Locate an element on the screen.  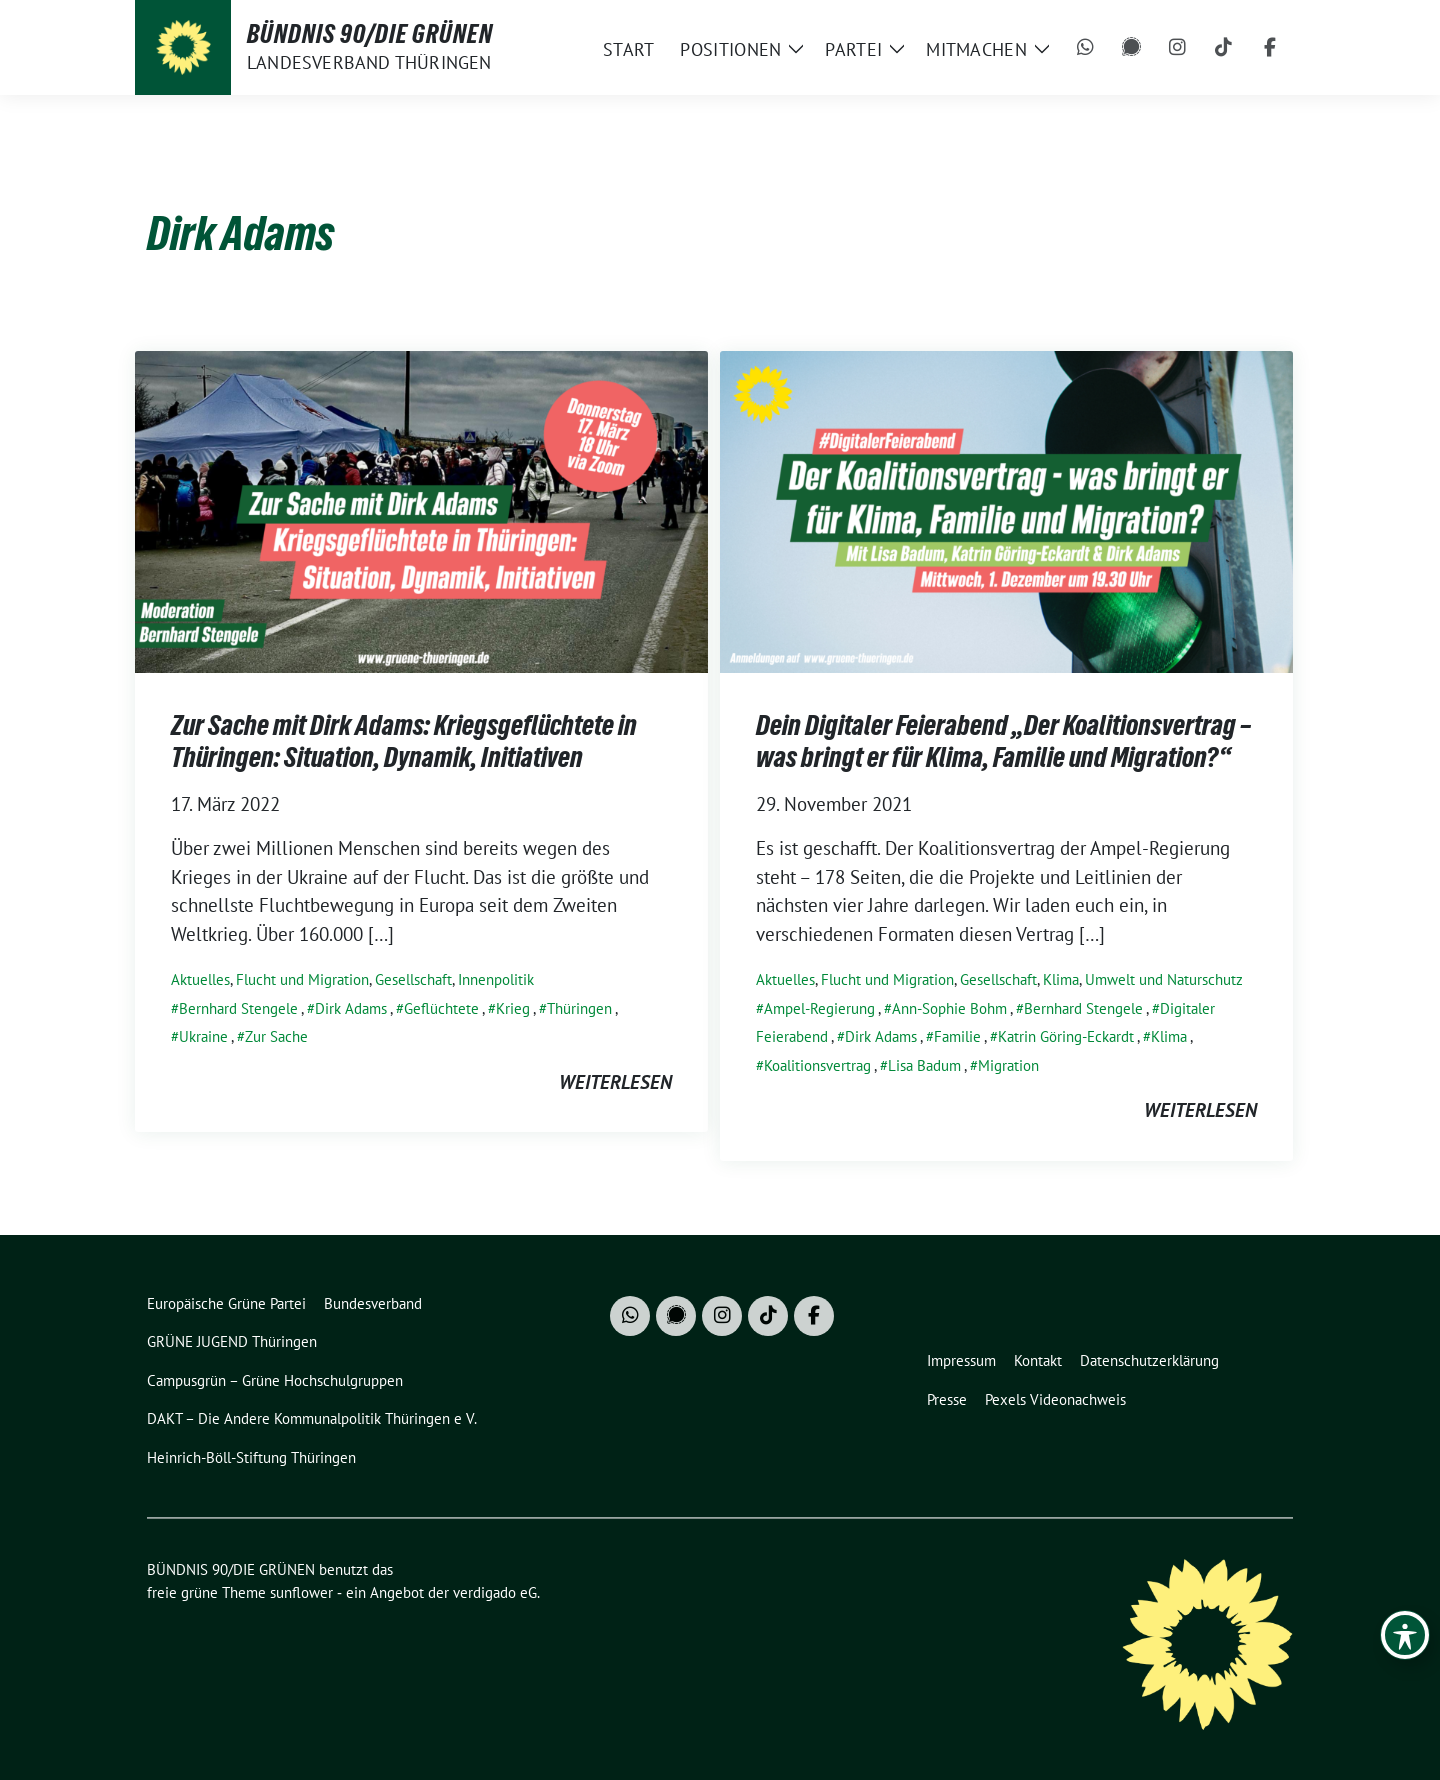
Zur Sache is located at coordinates (276, 1036).